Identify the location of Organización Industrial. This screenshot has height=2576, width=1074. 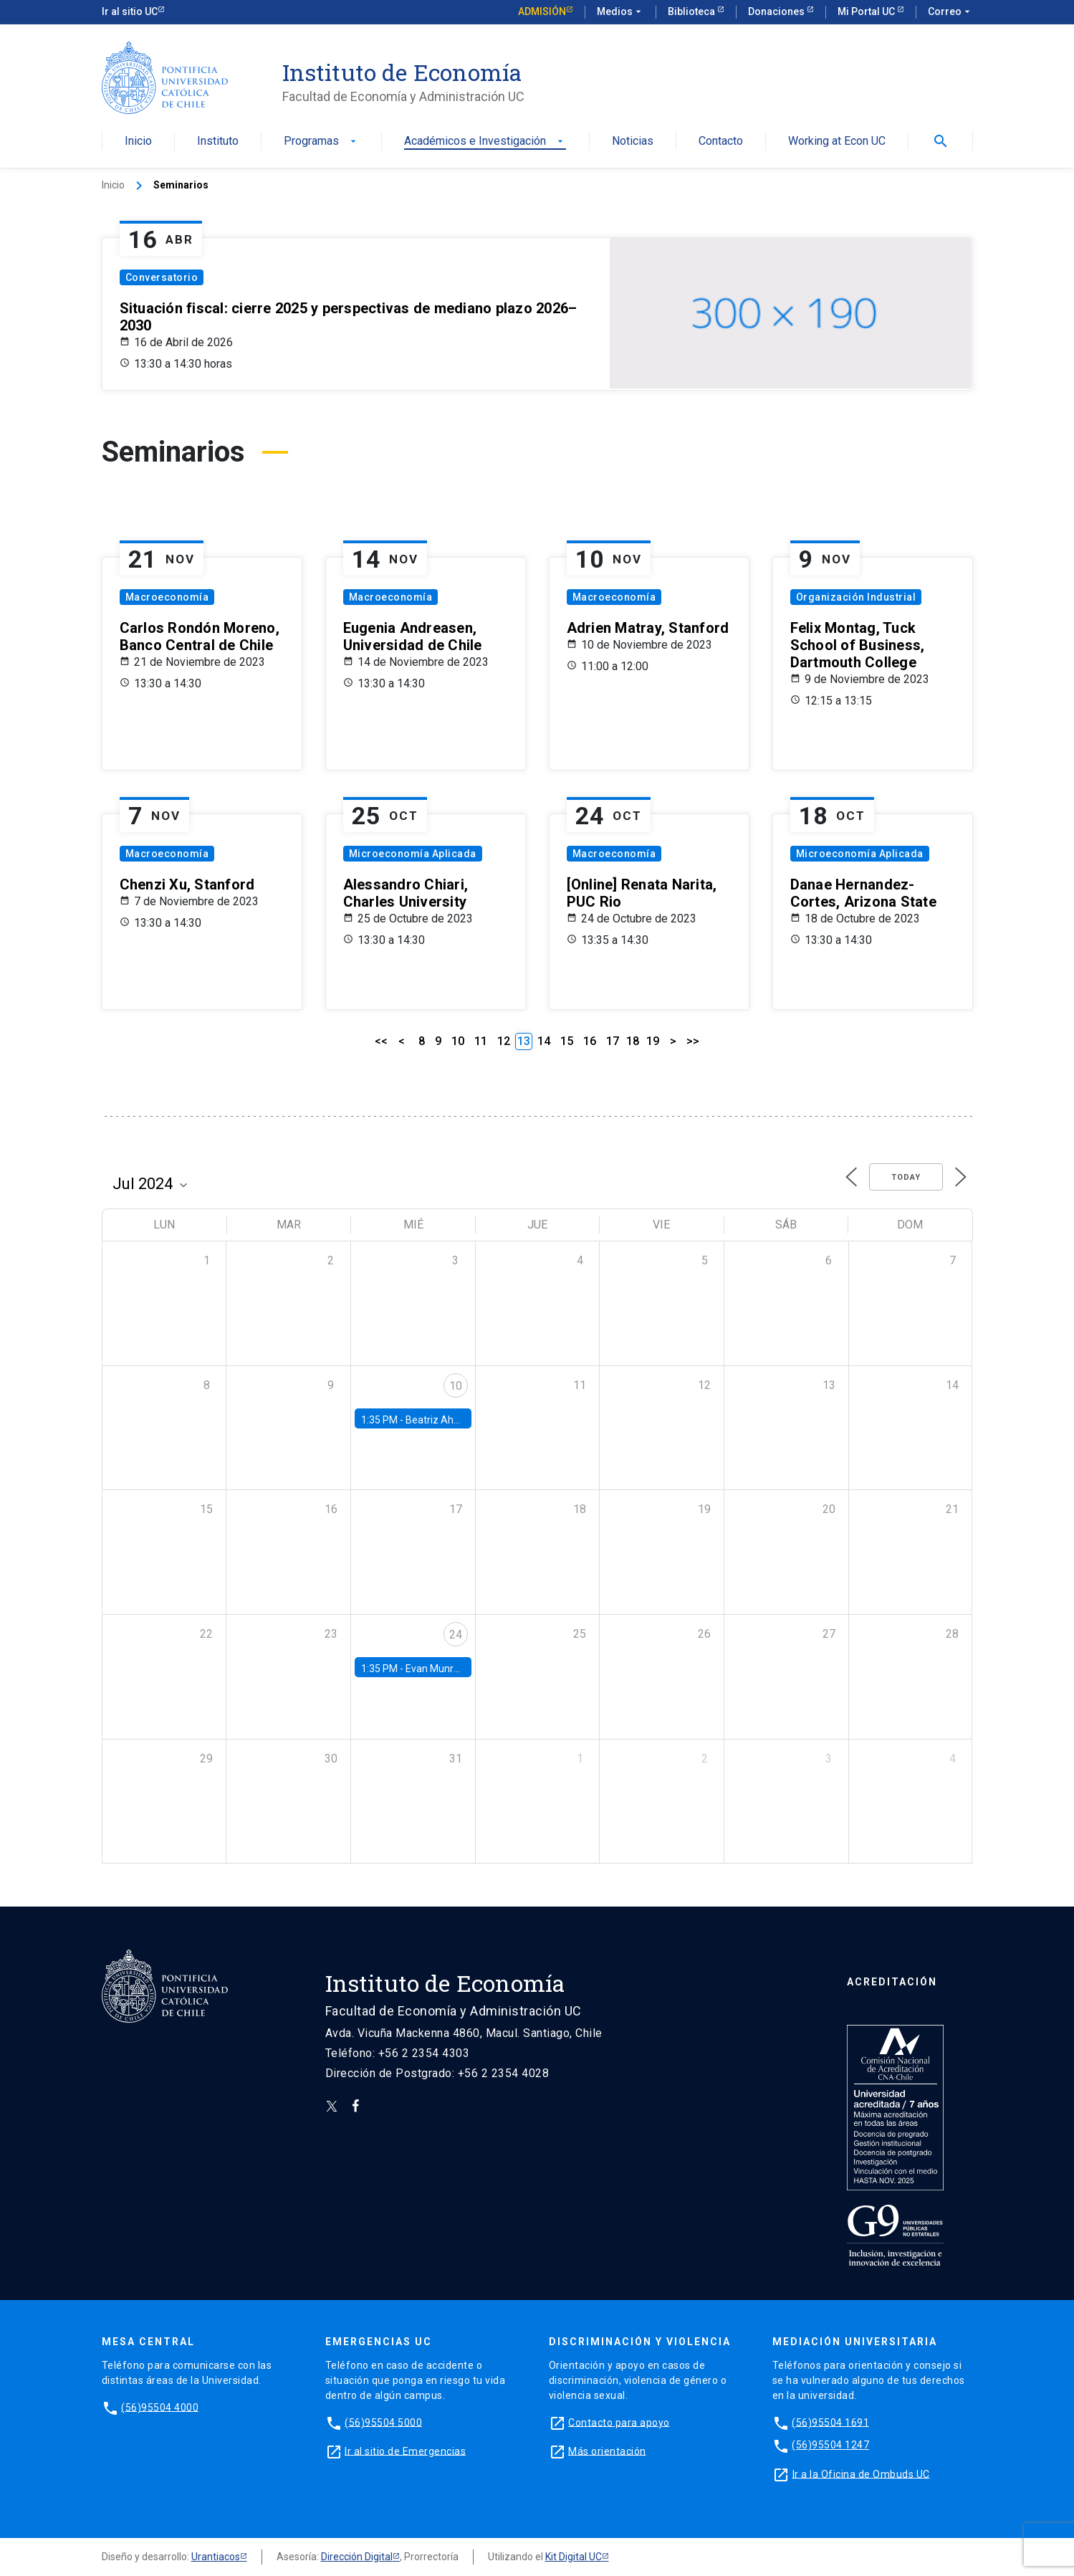
(856, 597).